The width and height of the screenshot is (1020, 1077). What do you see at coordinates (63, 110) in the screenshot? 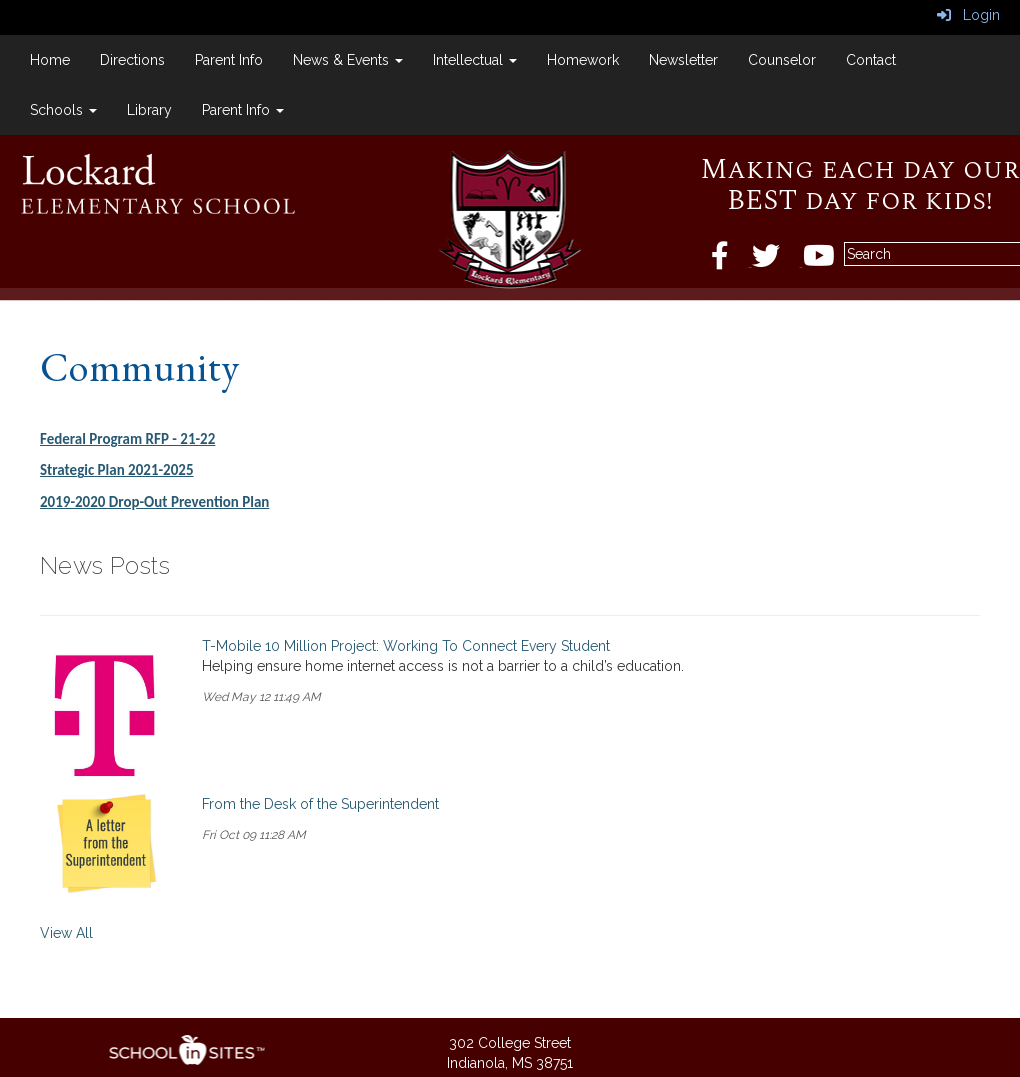
I see `Schools` at bounding box center [63, 110].